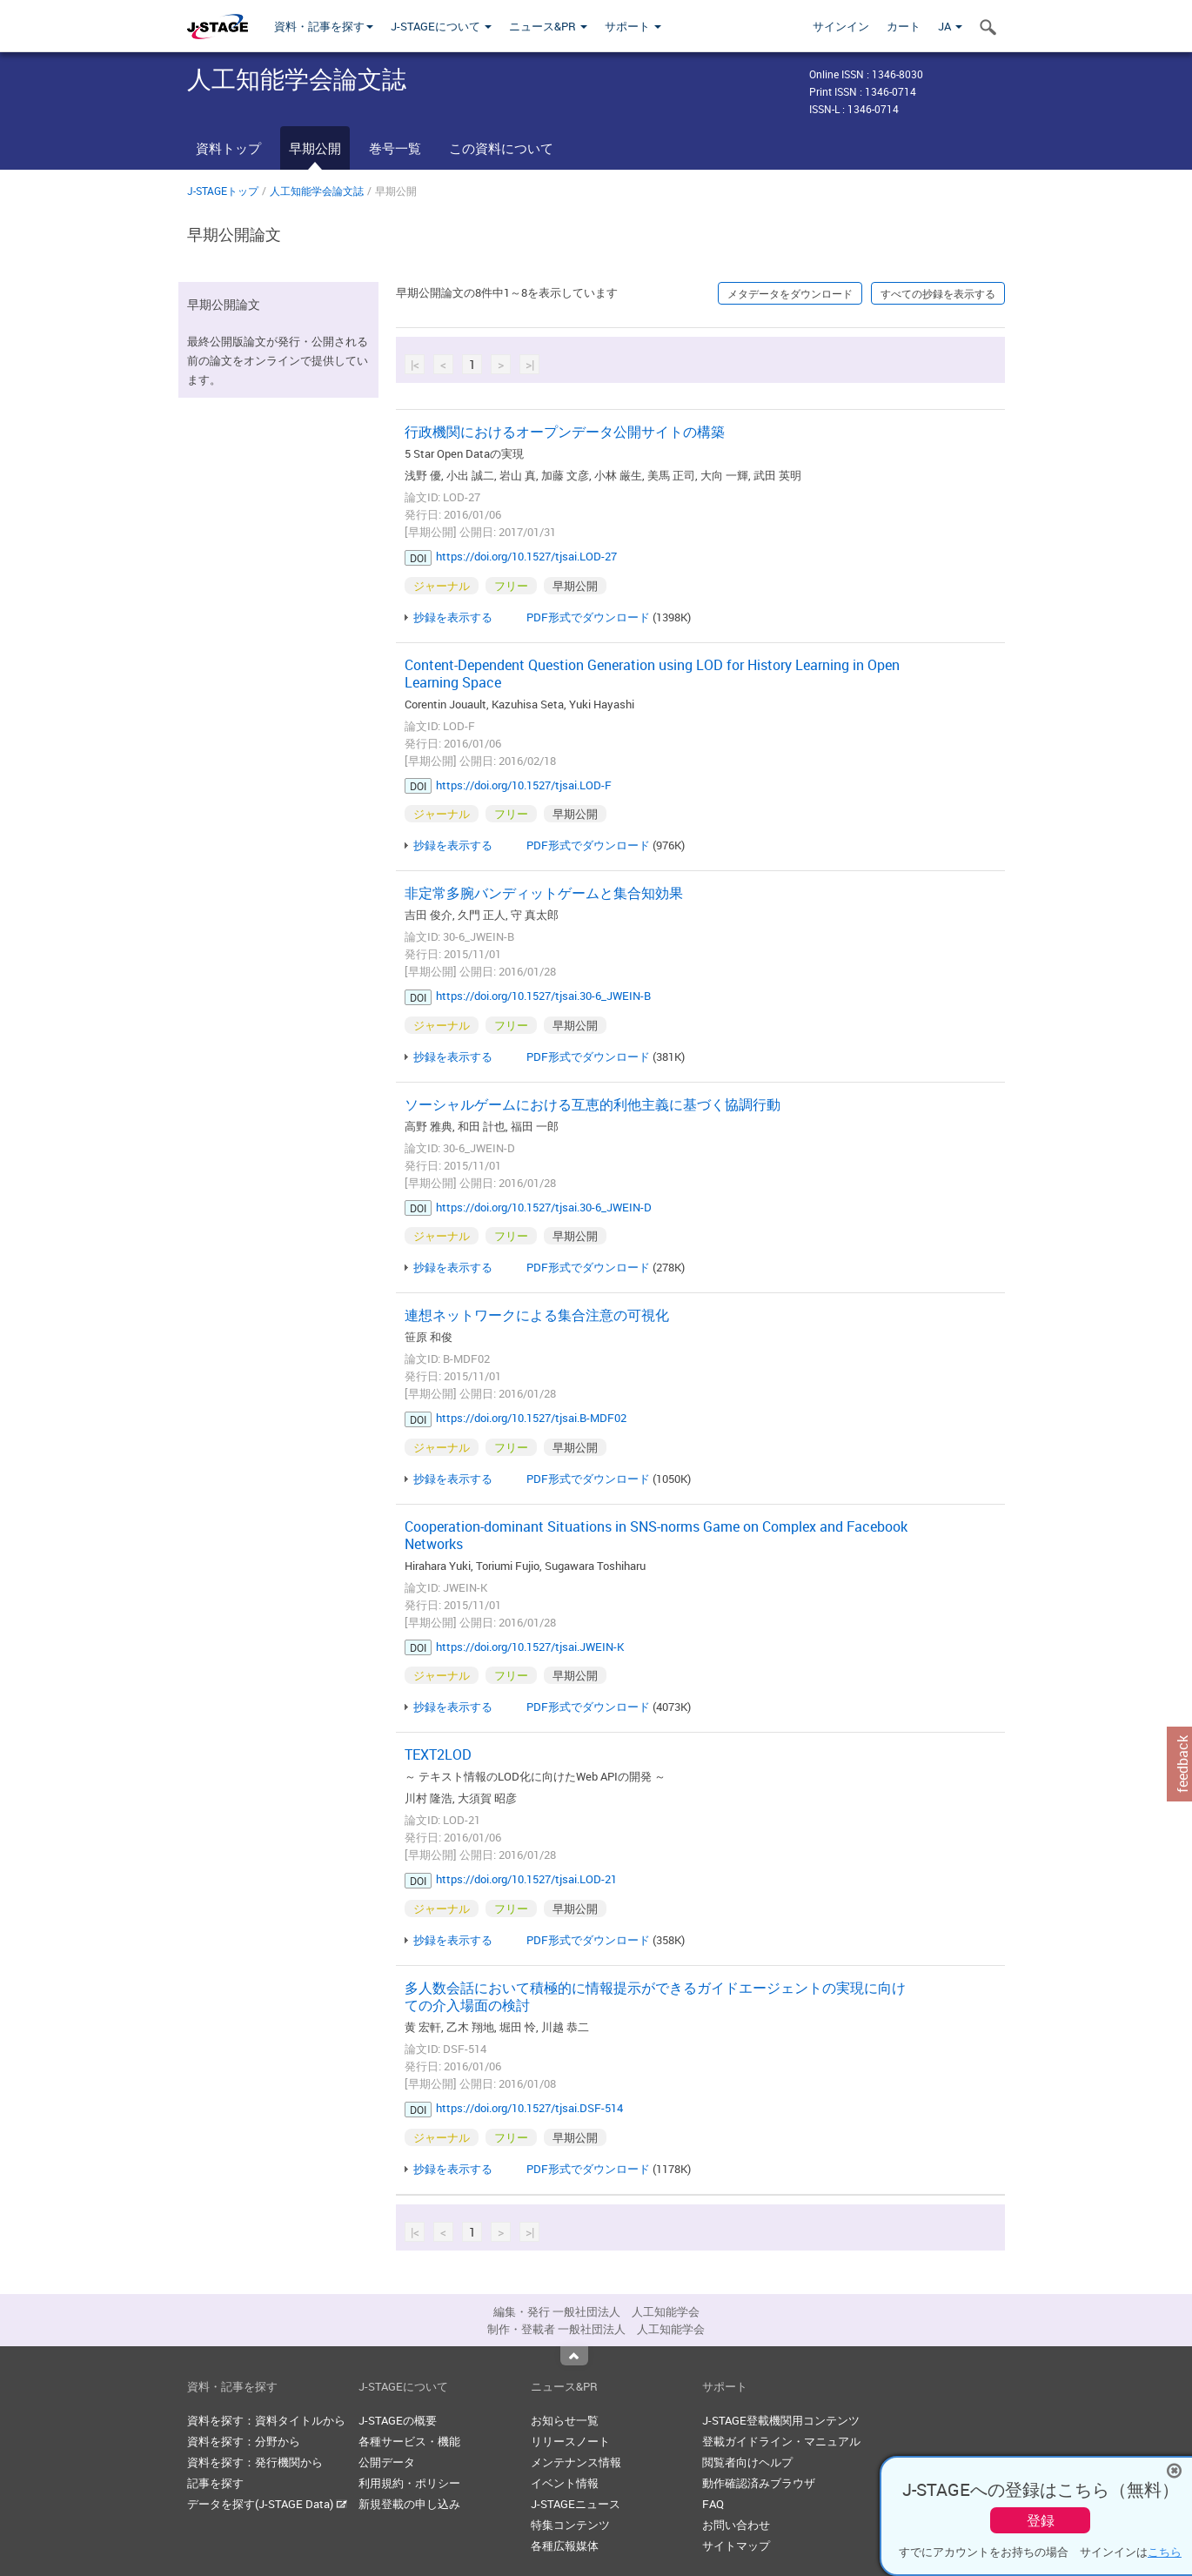 Image resolution: width=1192 pixels, height=2576 pixels. Describe the element at coordinates (243, 2441) in the screenshot. I see `資料を探す：分野から` at that location.